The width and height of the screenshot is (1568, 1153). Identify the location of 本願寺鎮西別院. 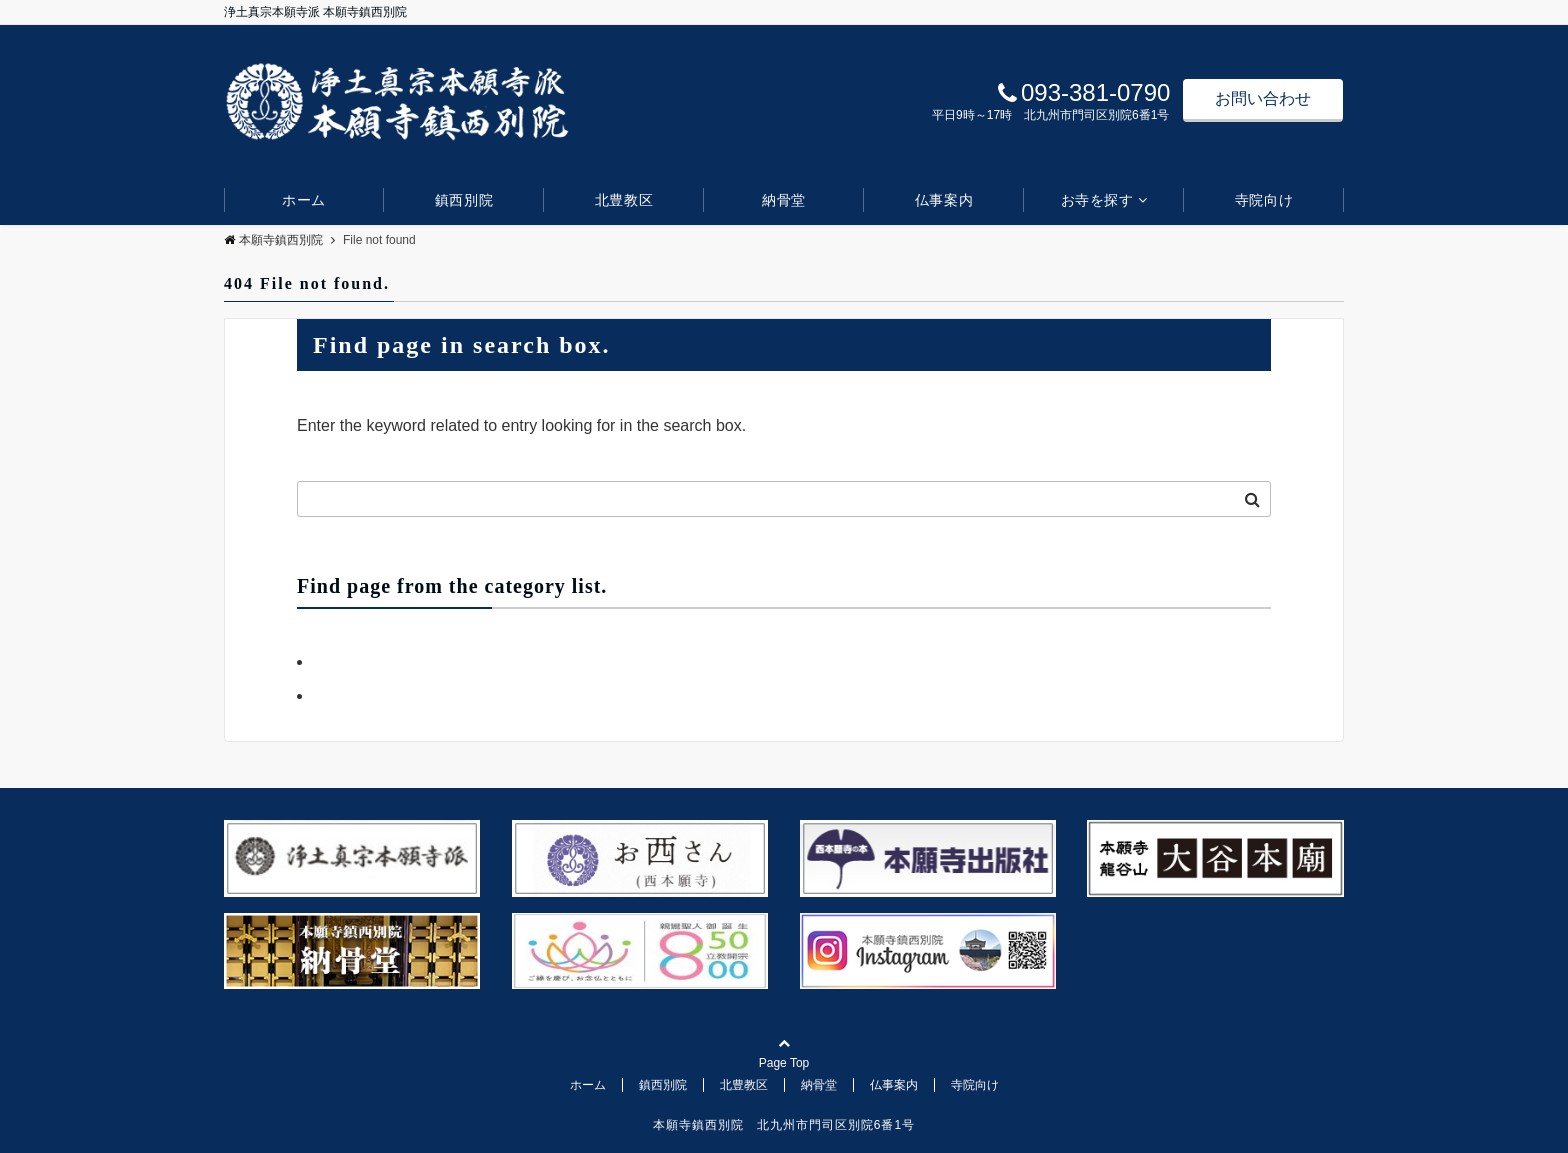
(273, 240).